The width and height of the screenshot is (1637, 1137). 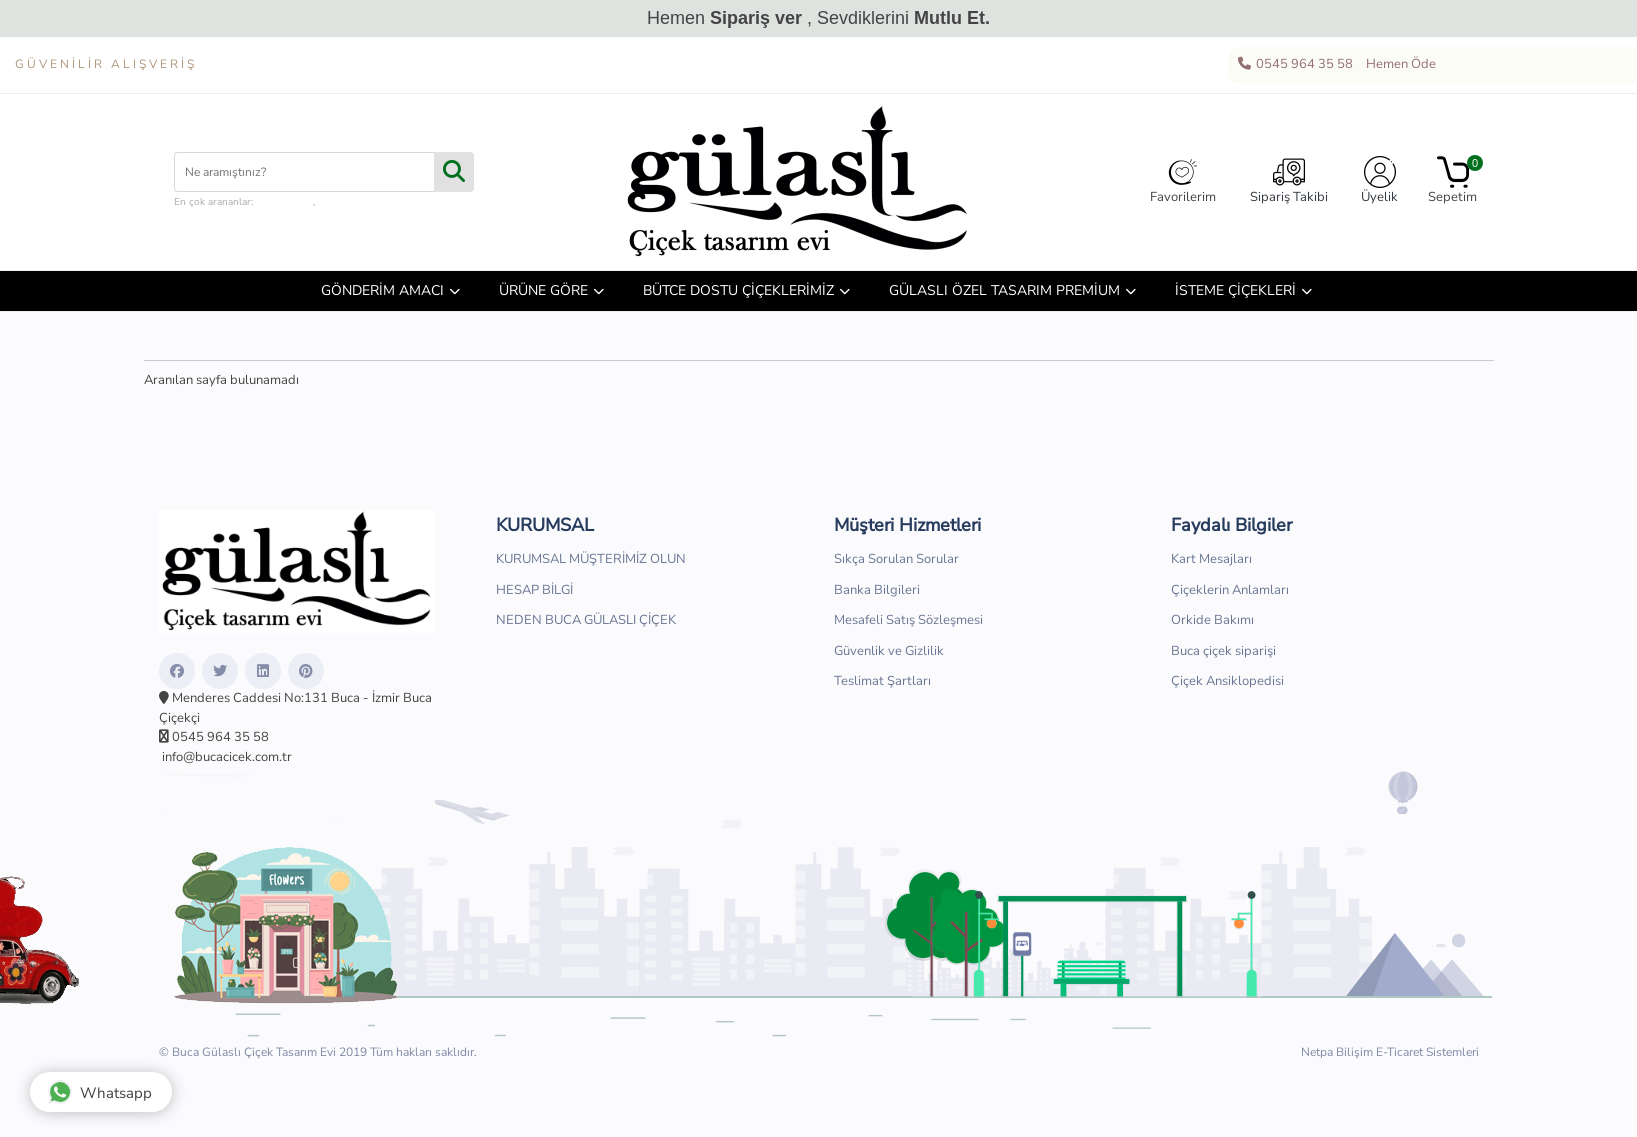 I want to click on HESAP BİLGİ, so click(x=534, y=590).